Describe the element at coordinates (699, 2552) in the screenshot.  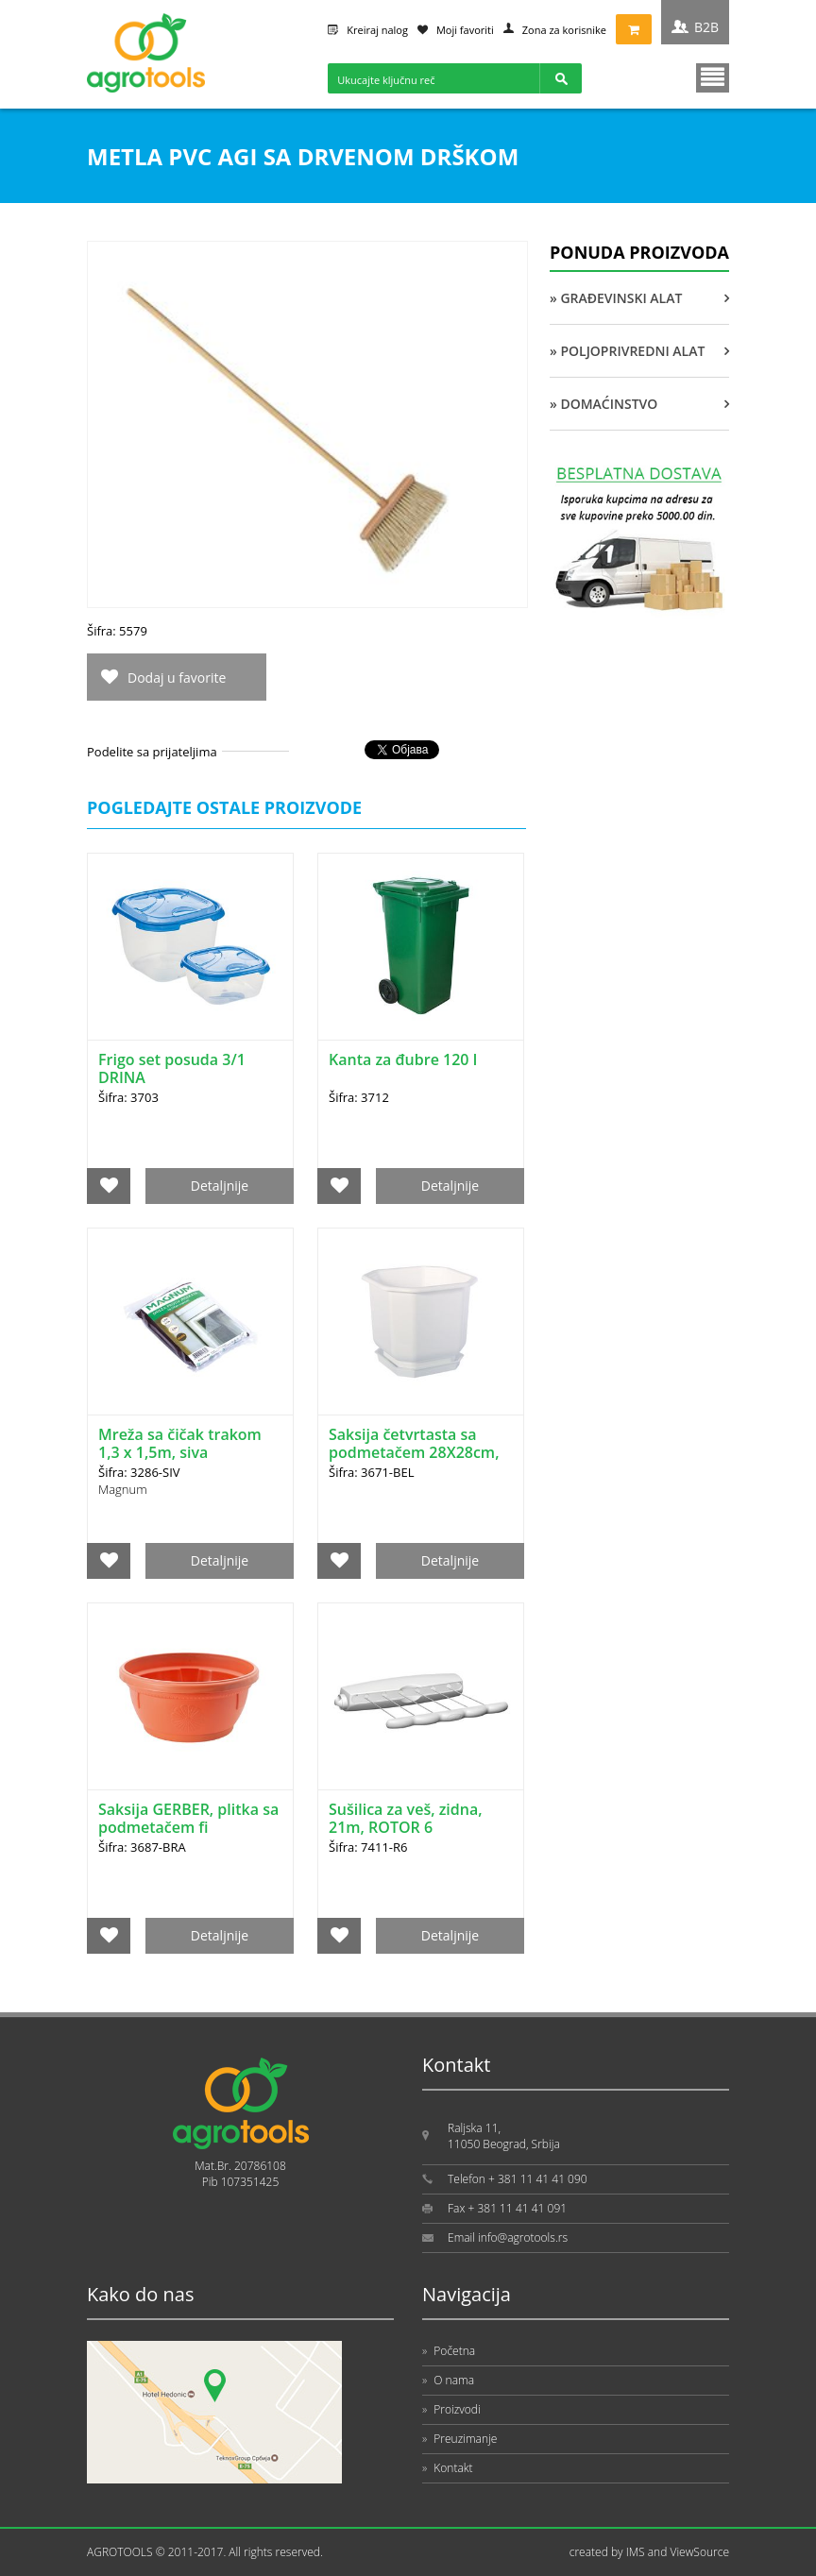
I see `ViewSource` at that location.